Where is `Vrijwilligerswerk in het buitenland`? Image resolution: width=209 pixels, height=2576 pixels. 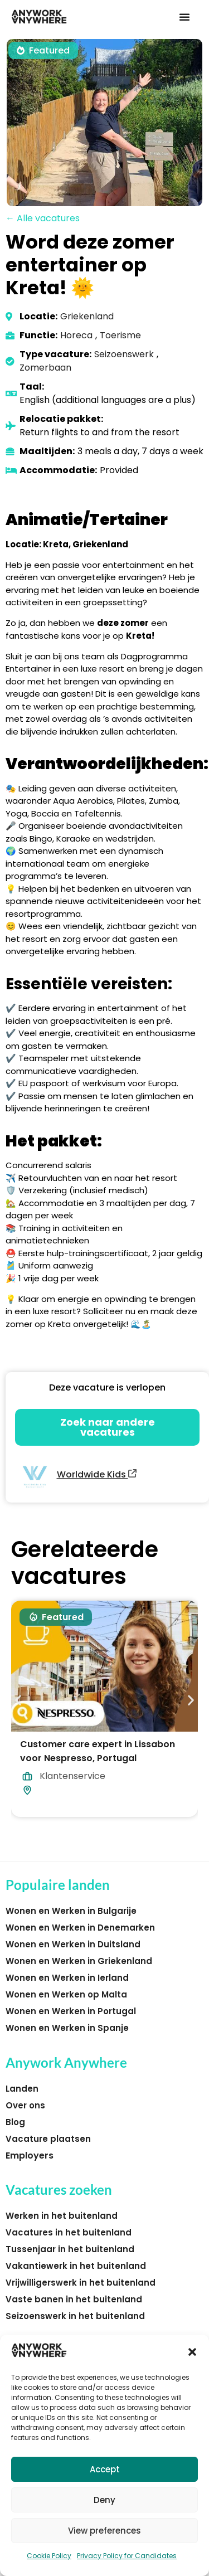 Vrijwilligerswerk in het buitenland is located at coordinates (80, 2282).